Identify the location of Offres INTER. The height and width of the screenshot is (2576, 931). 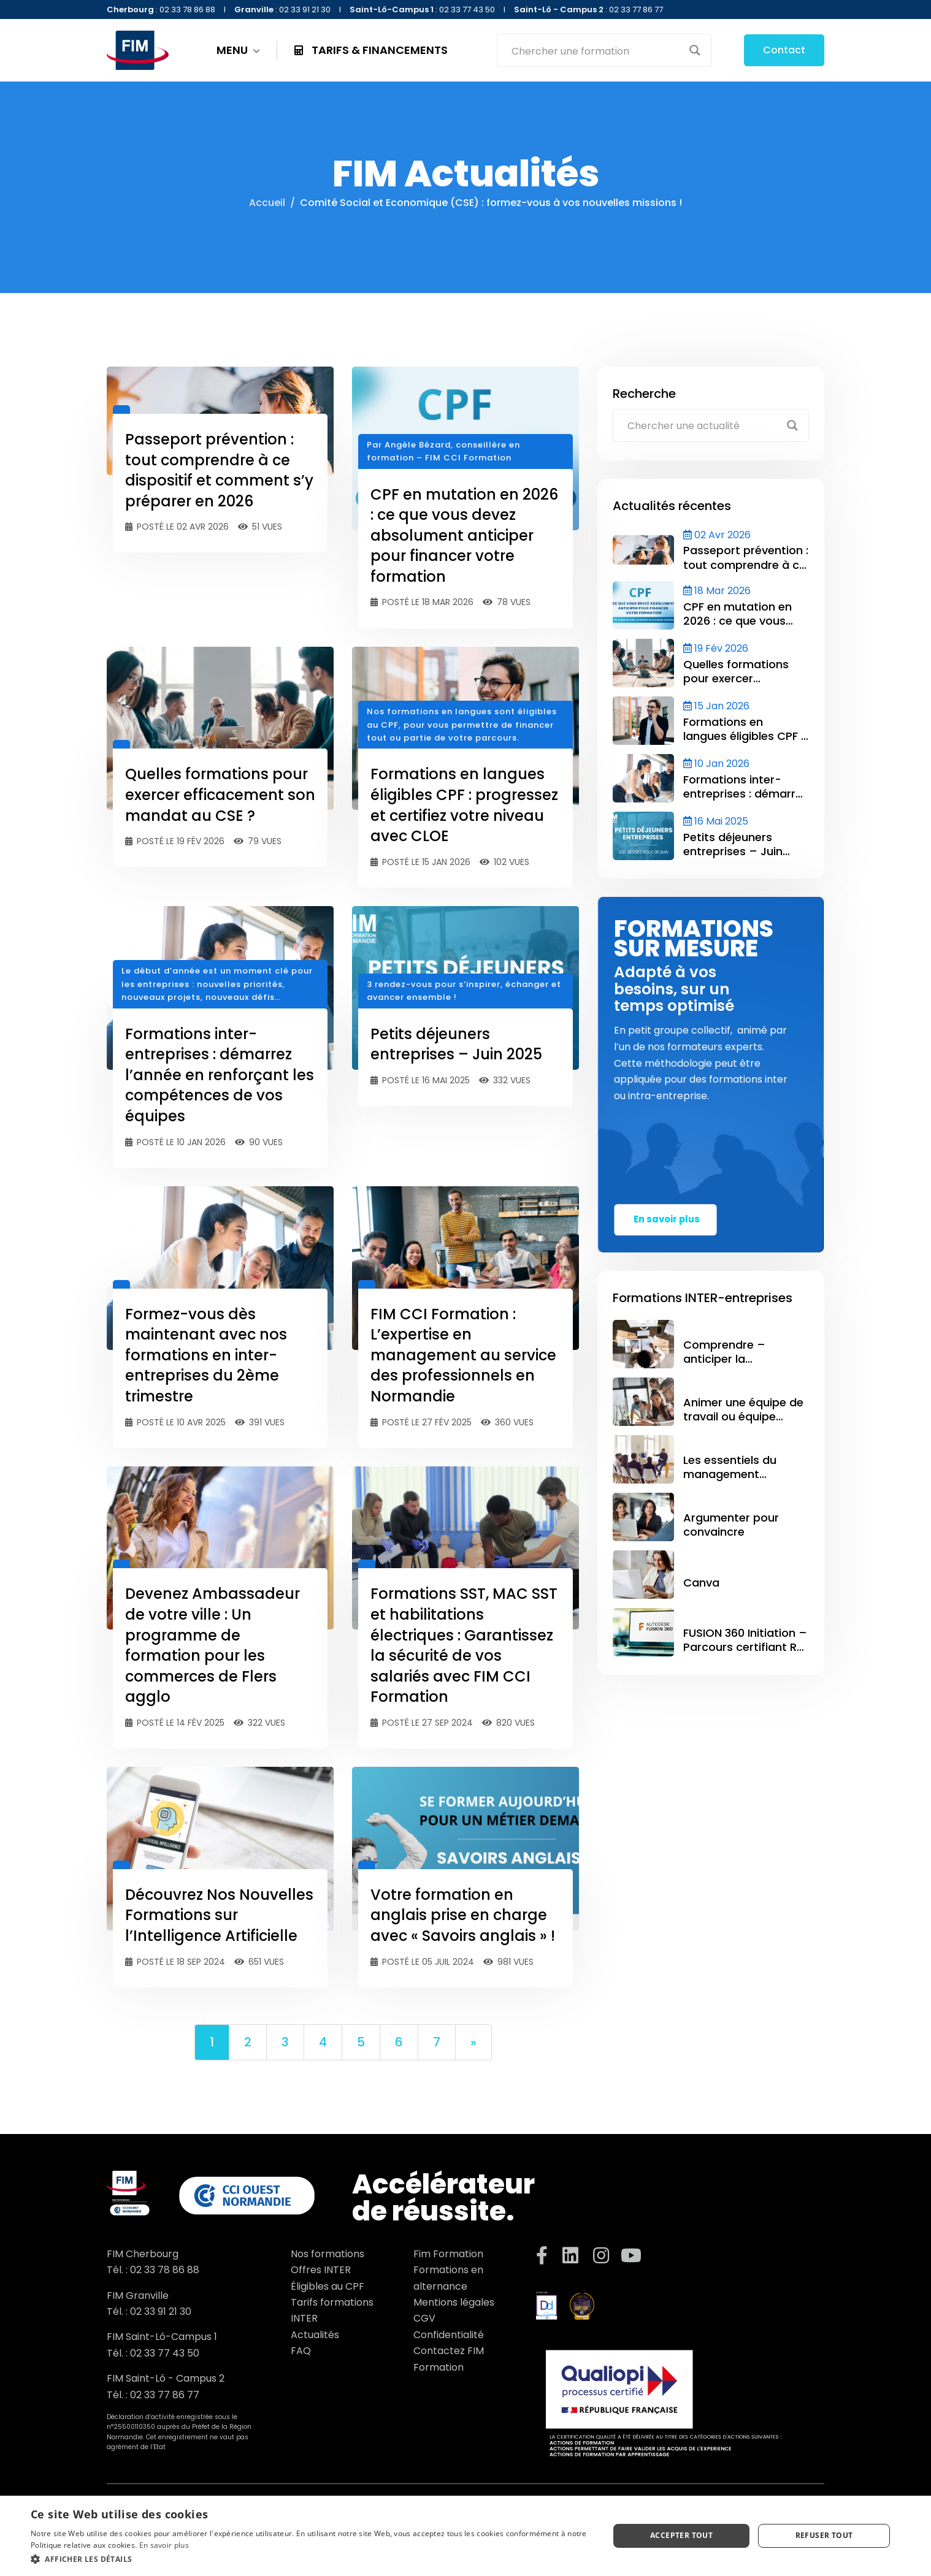
(321, 2270).